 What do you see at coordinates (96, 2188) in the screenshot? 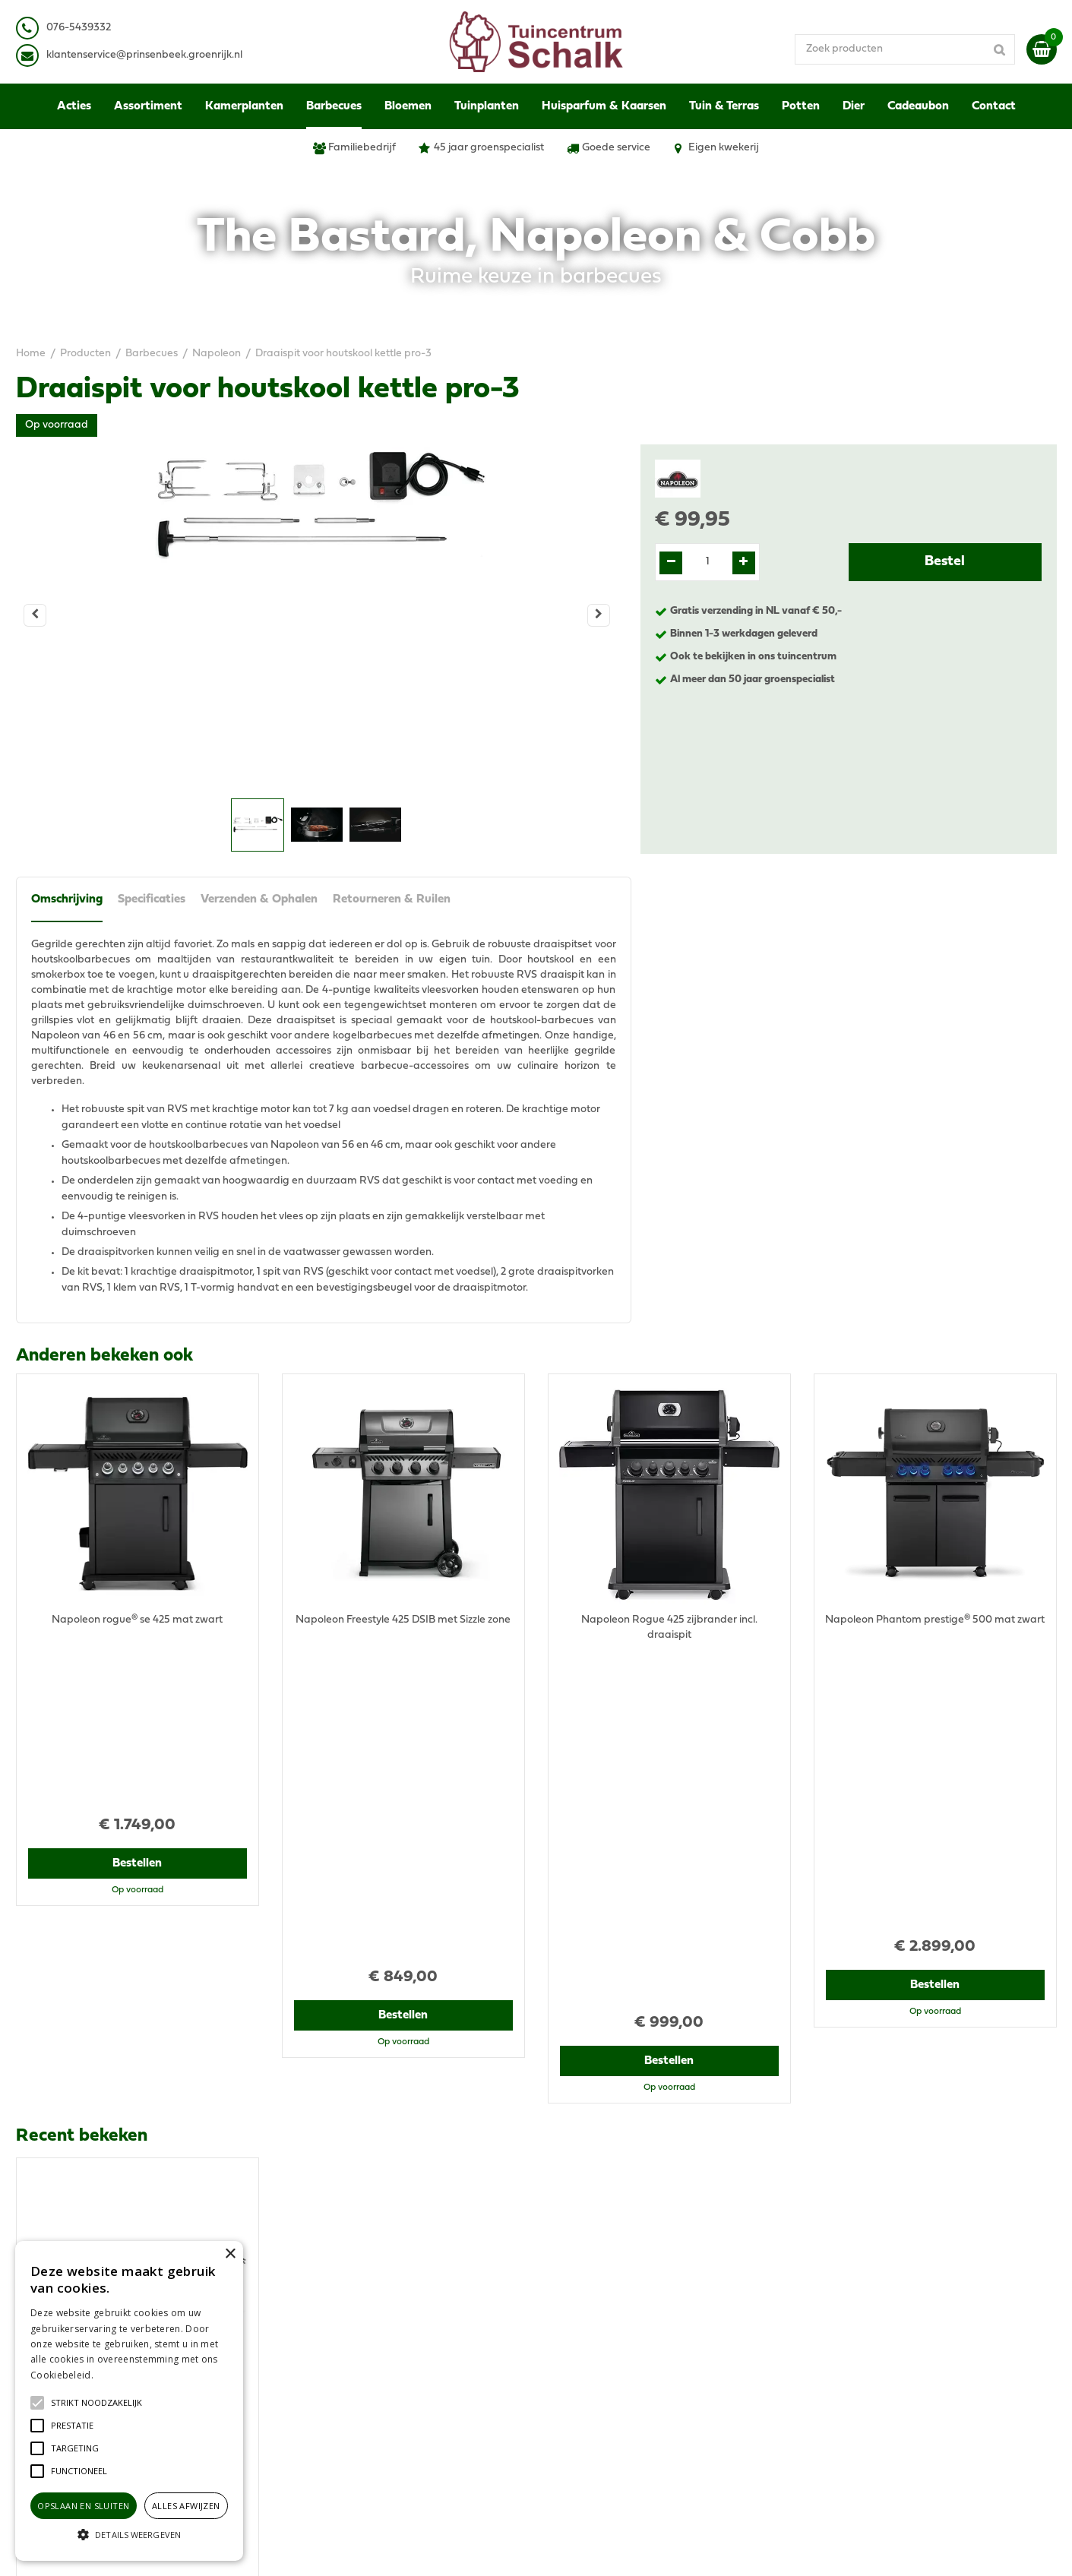
I see `View all recently viewed products` at bounding box center [96, 2188].